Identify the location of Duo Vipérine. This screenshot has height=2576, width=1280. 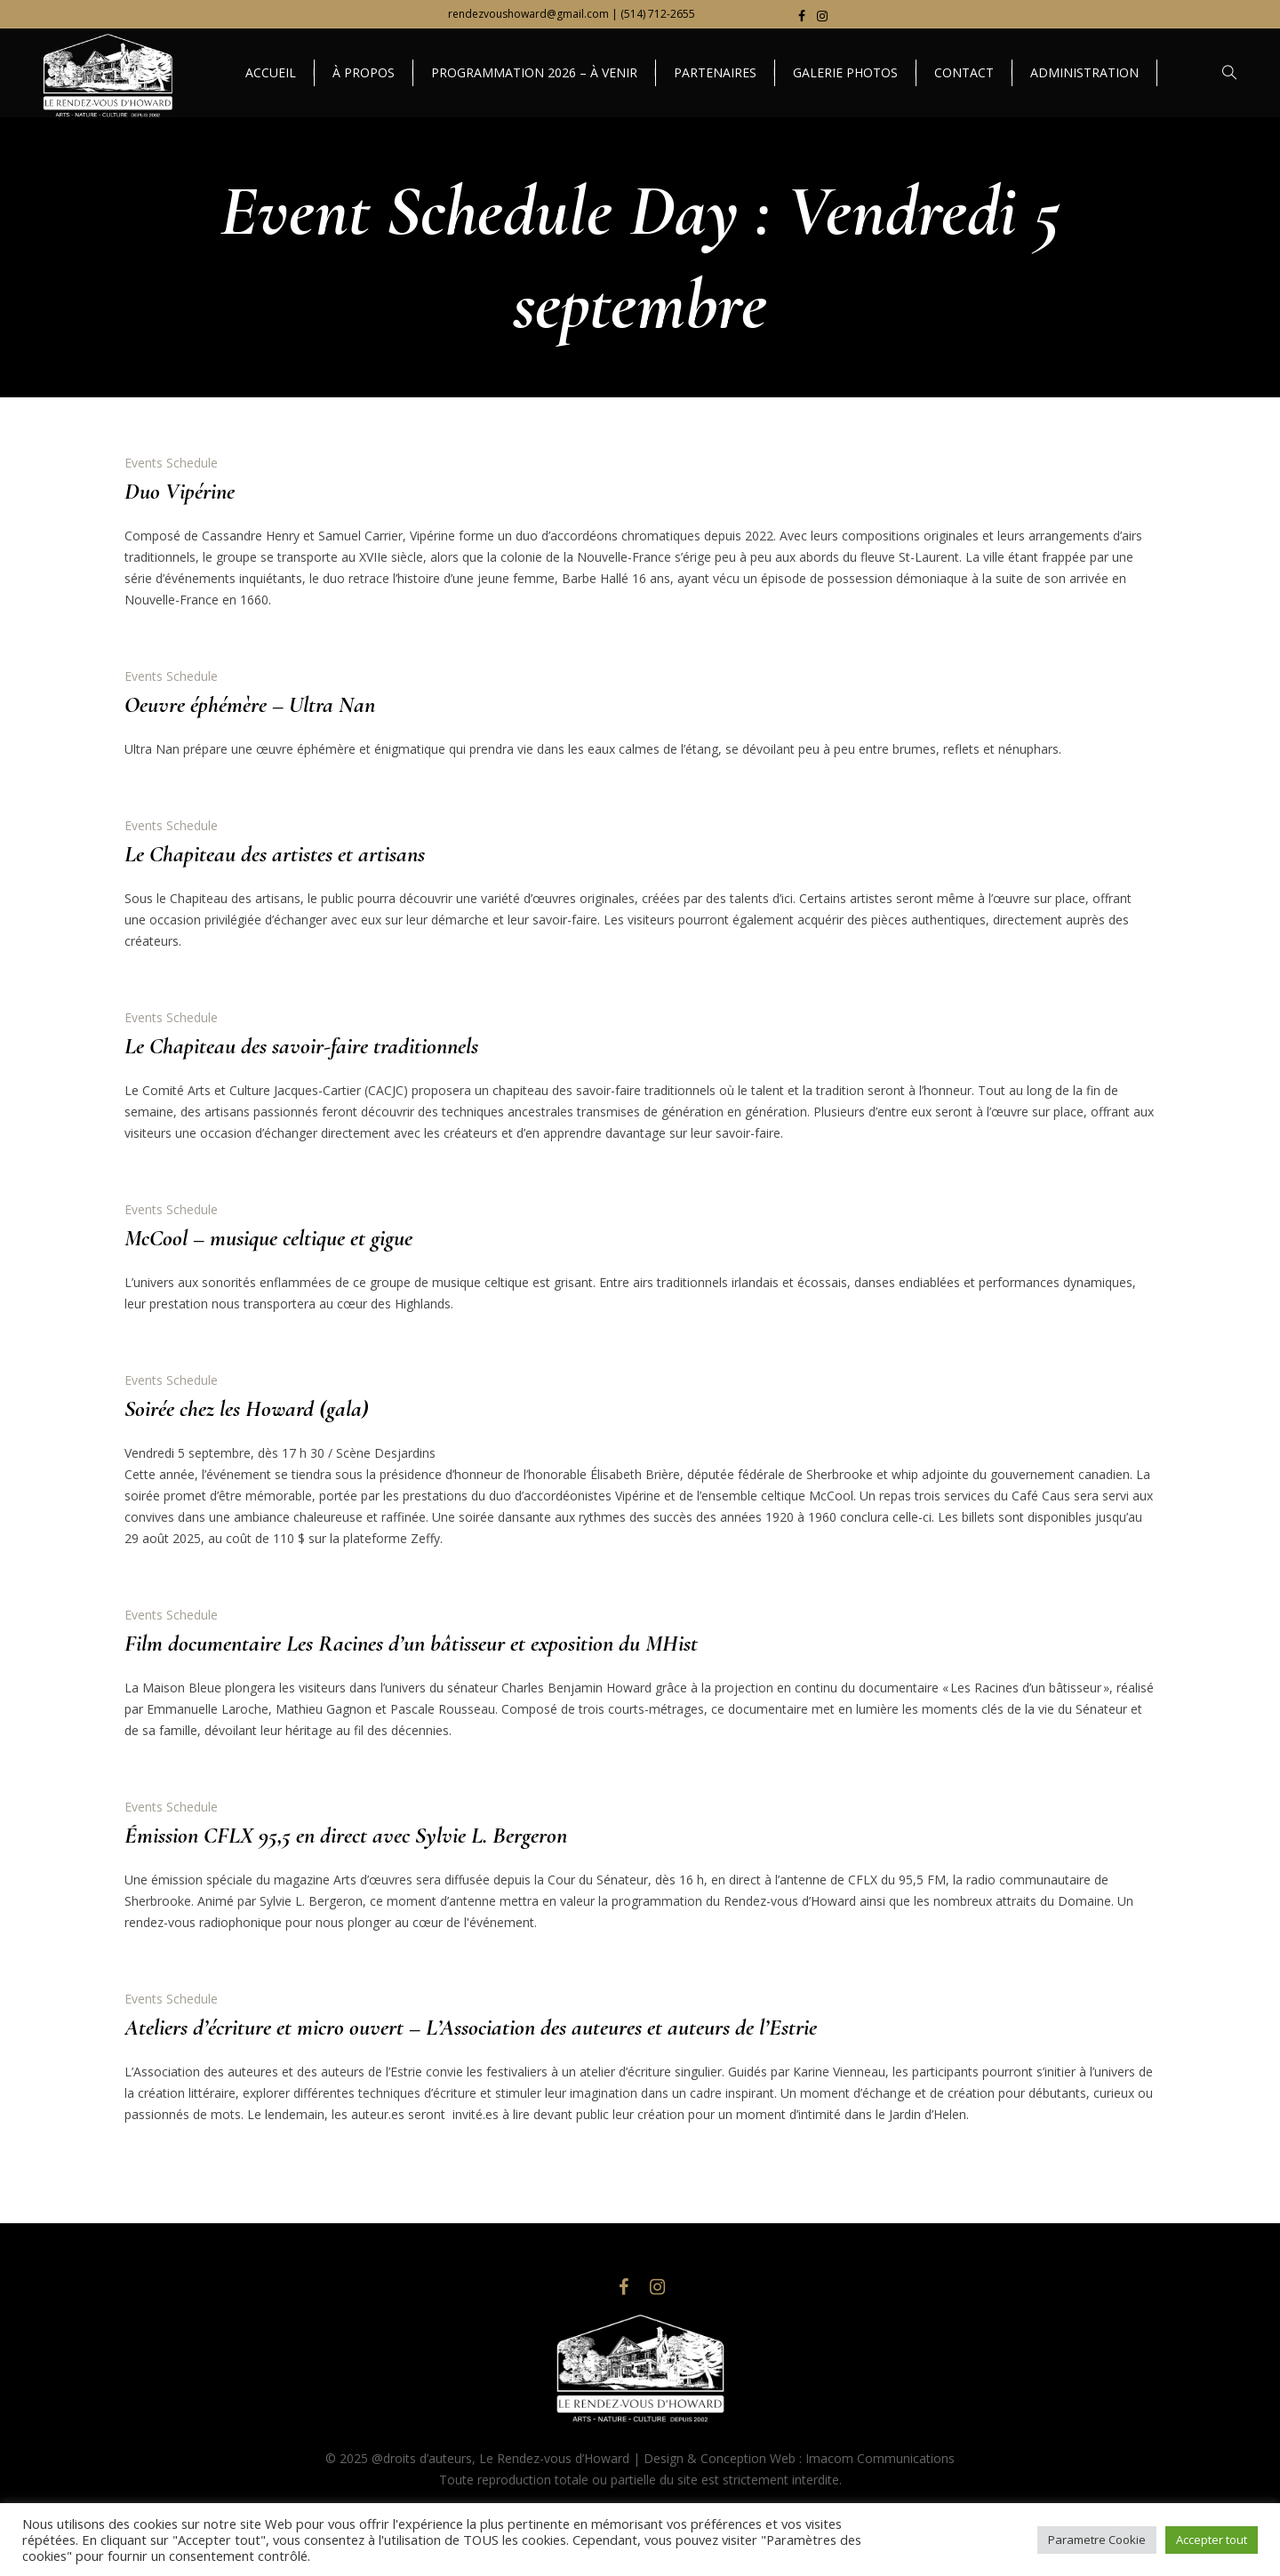
(179, 491).